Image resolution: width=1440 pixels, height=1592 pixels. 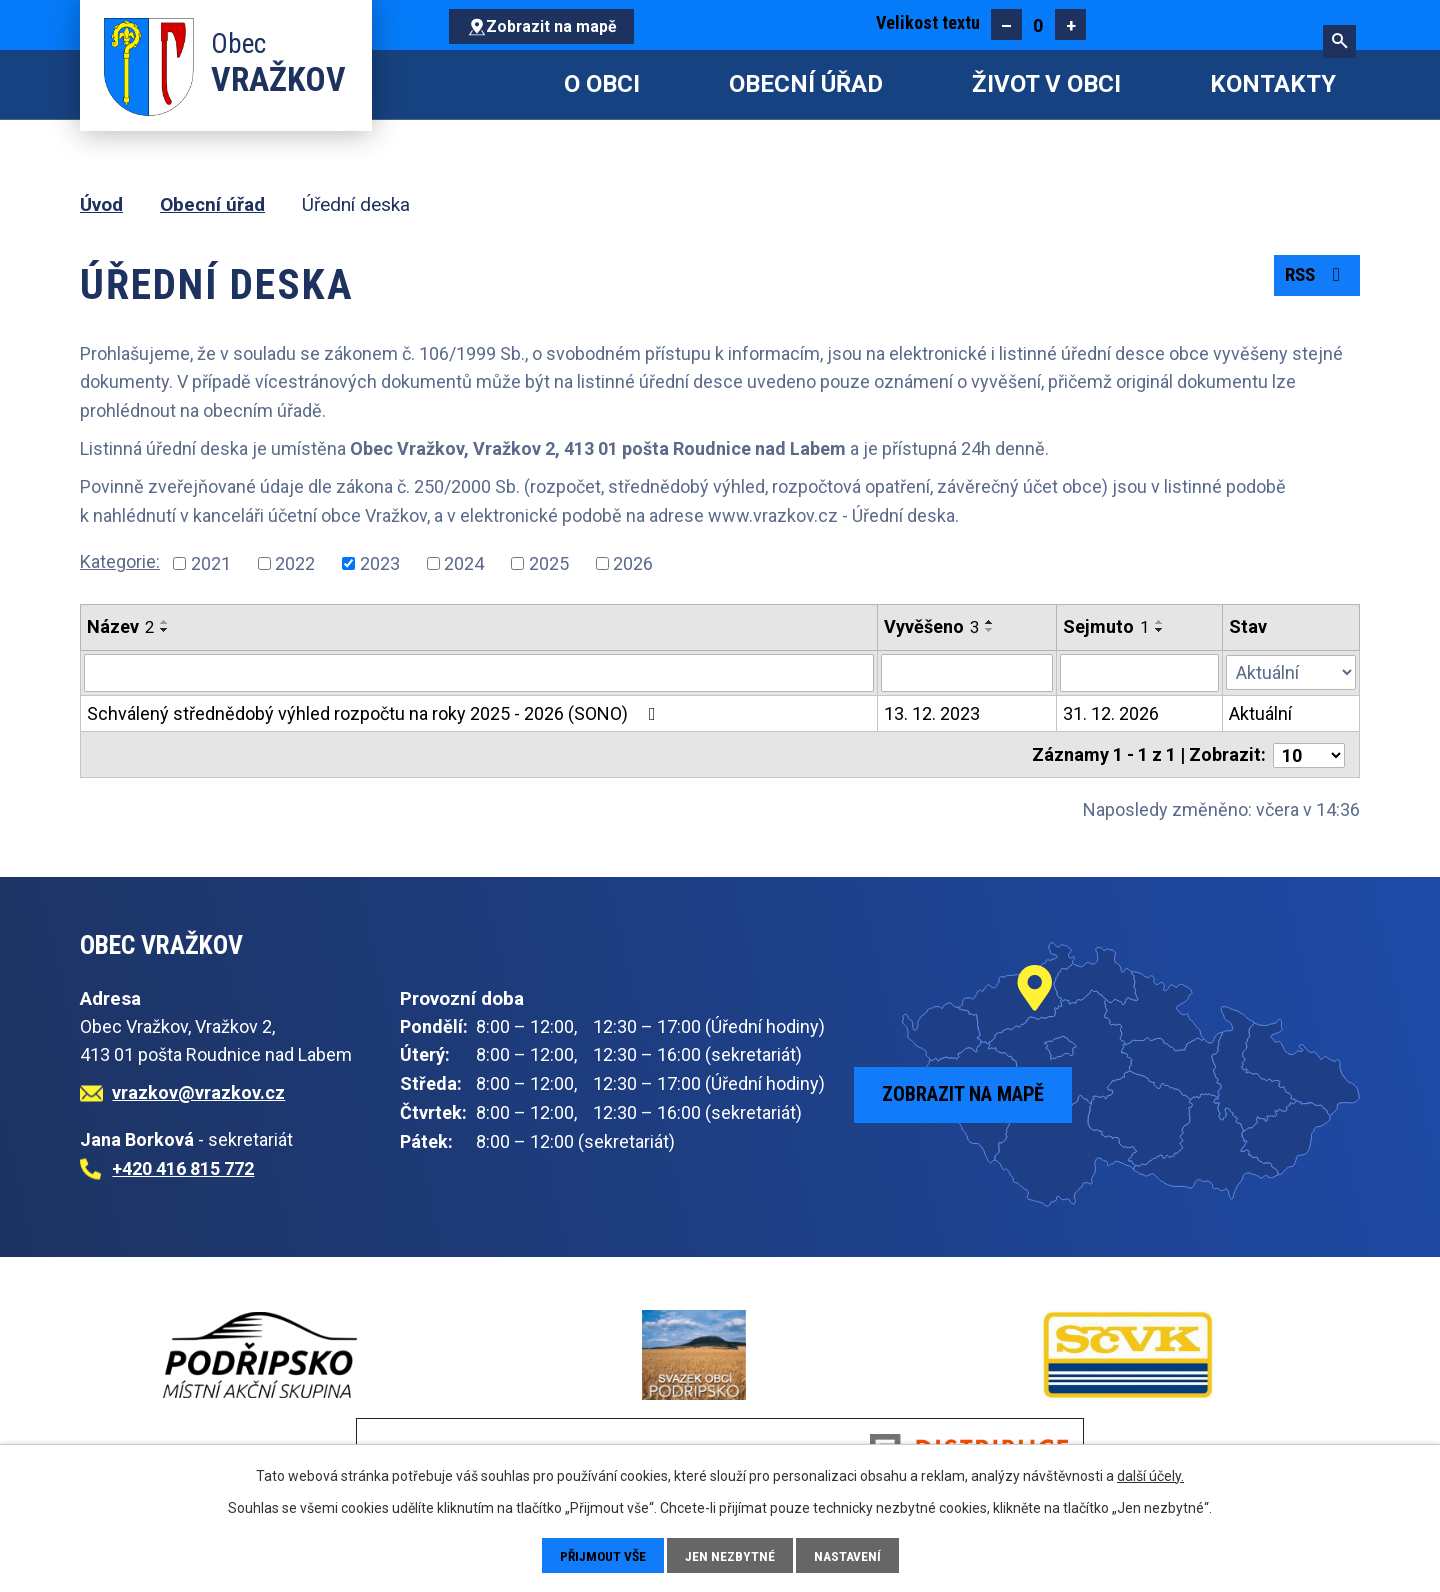 I want to click on [Vyhledat podle Vyvěšeno], so click(x=967, y=673).